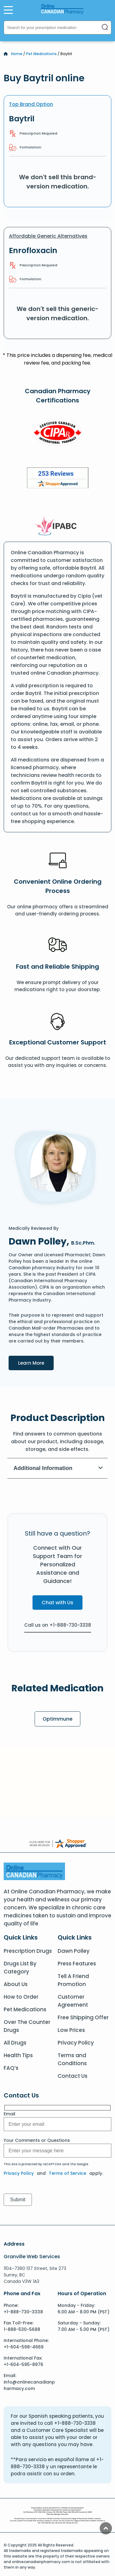 This screenshot has width=115, height=2576. What do you see at coordinates (16, 53) in the screenshot?
I see `Home` at bounding box center [16, 53].